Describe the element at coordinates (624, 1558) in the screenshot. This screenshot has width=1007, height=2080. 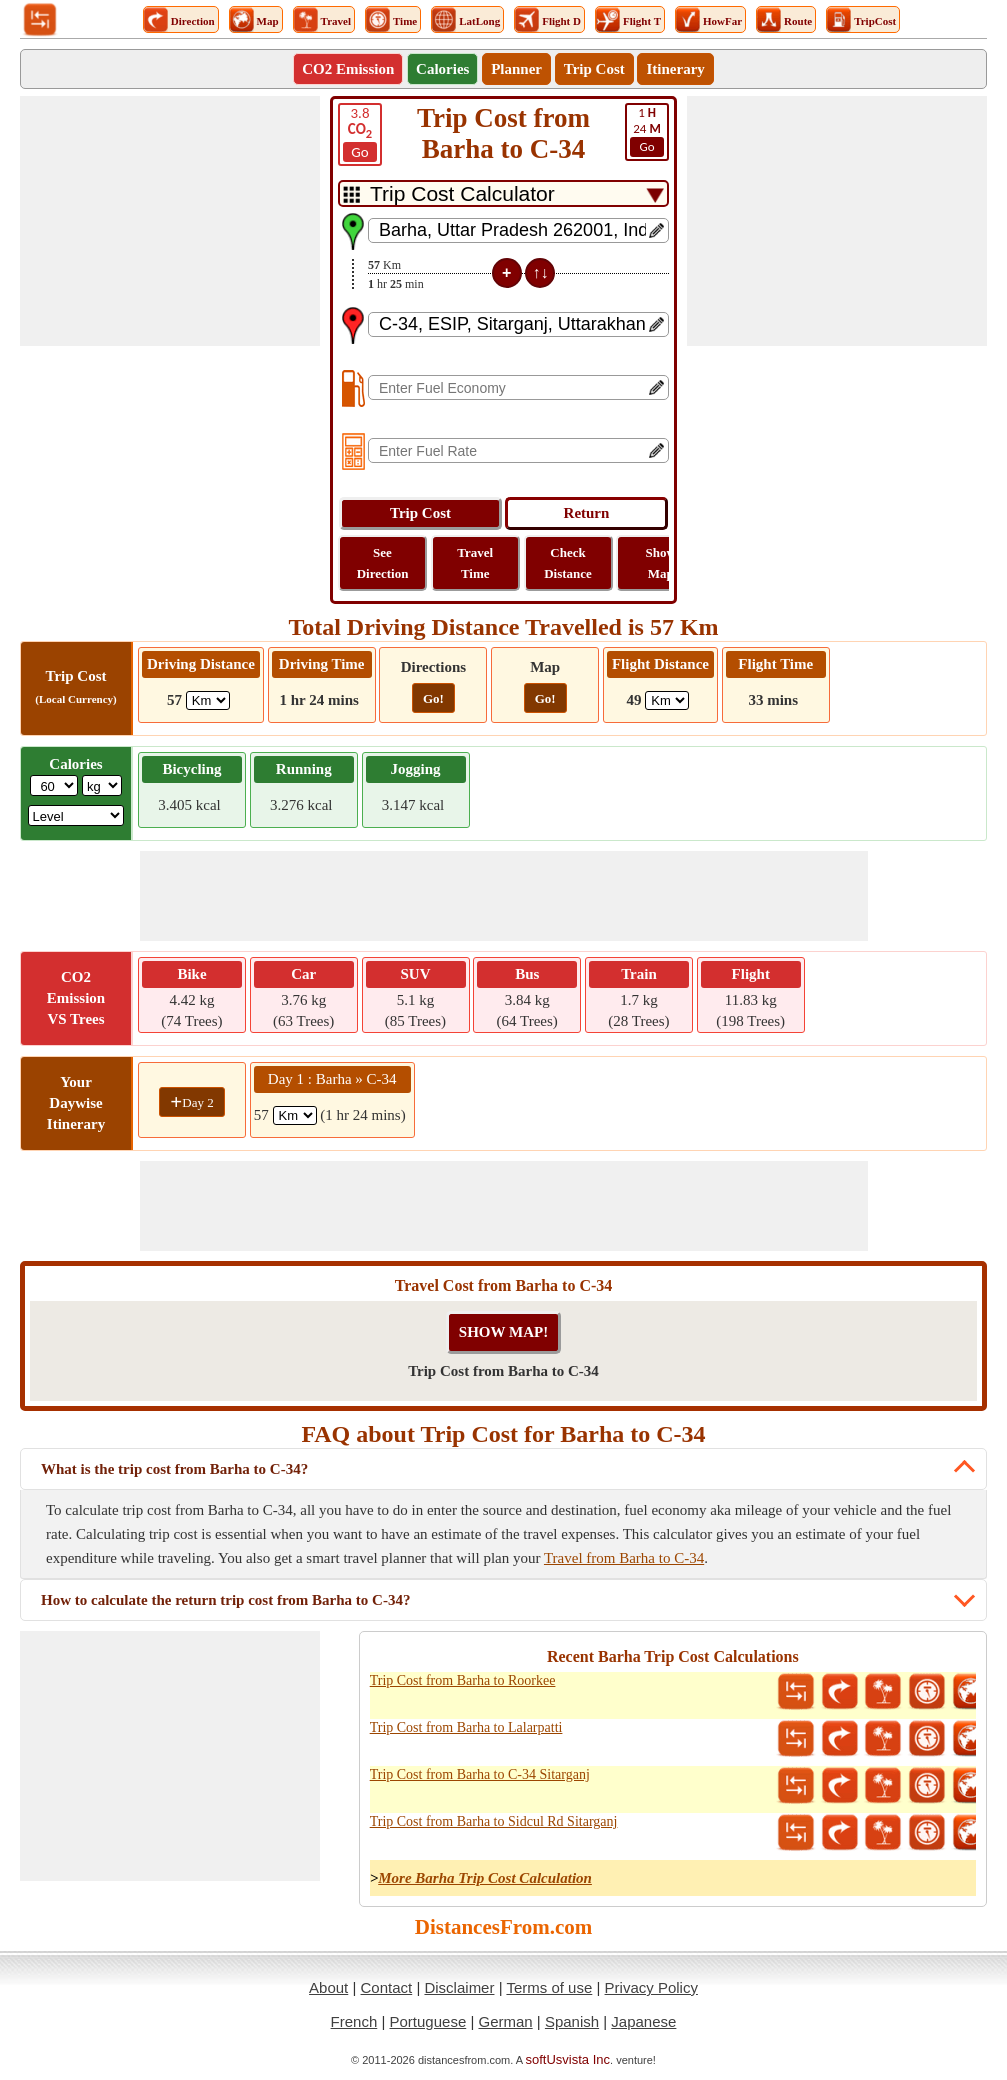
I see `Travel from Barha to C-34` at that location.